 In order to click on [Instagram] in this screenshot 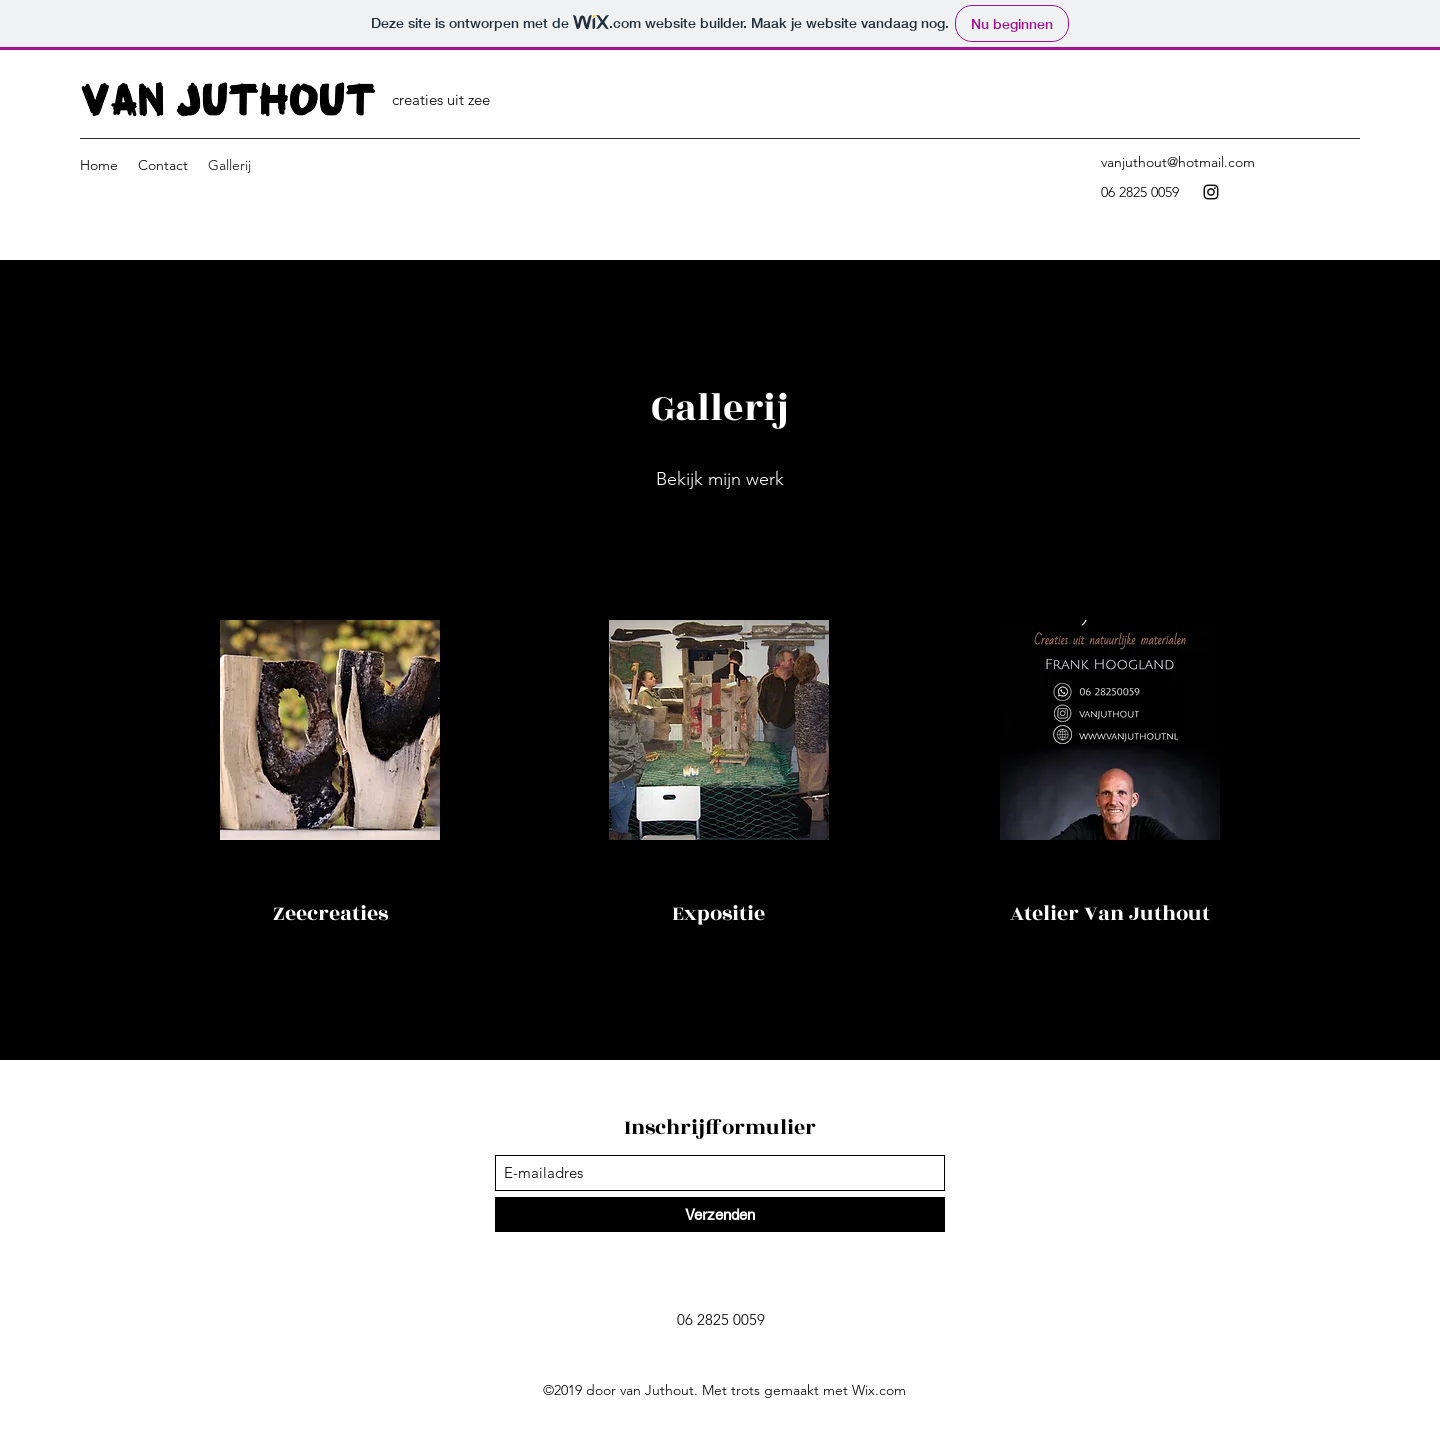, I will do `click(1211, 192)`.